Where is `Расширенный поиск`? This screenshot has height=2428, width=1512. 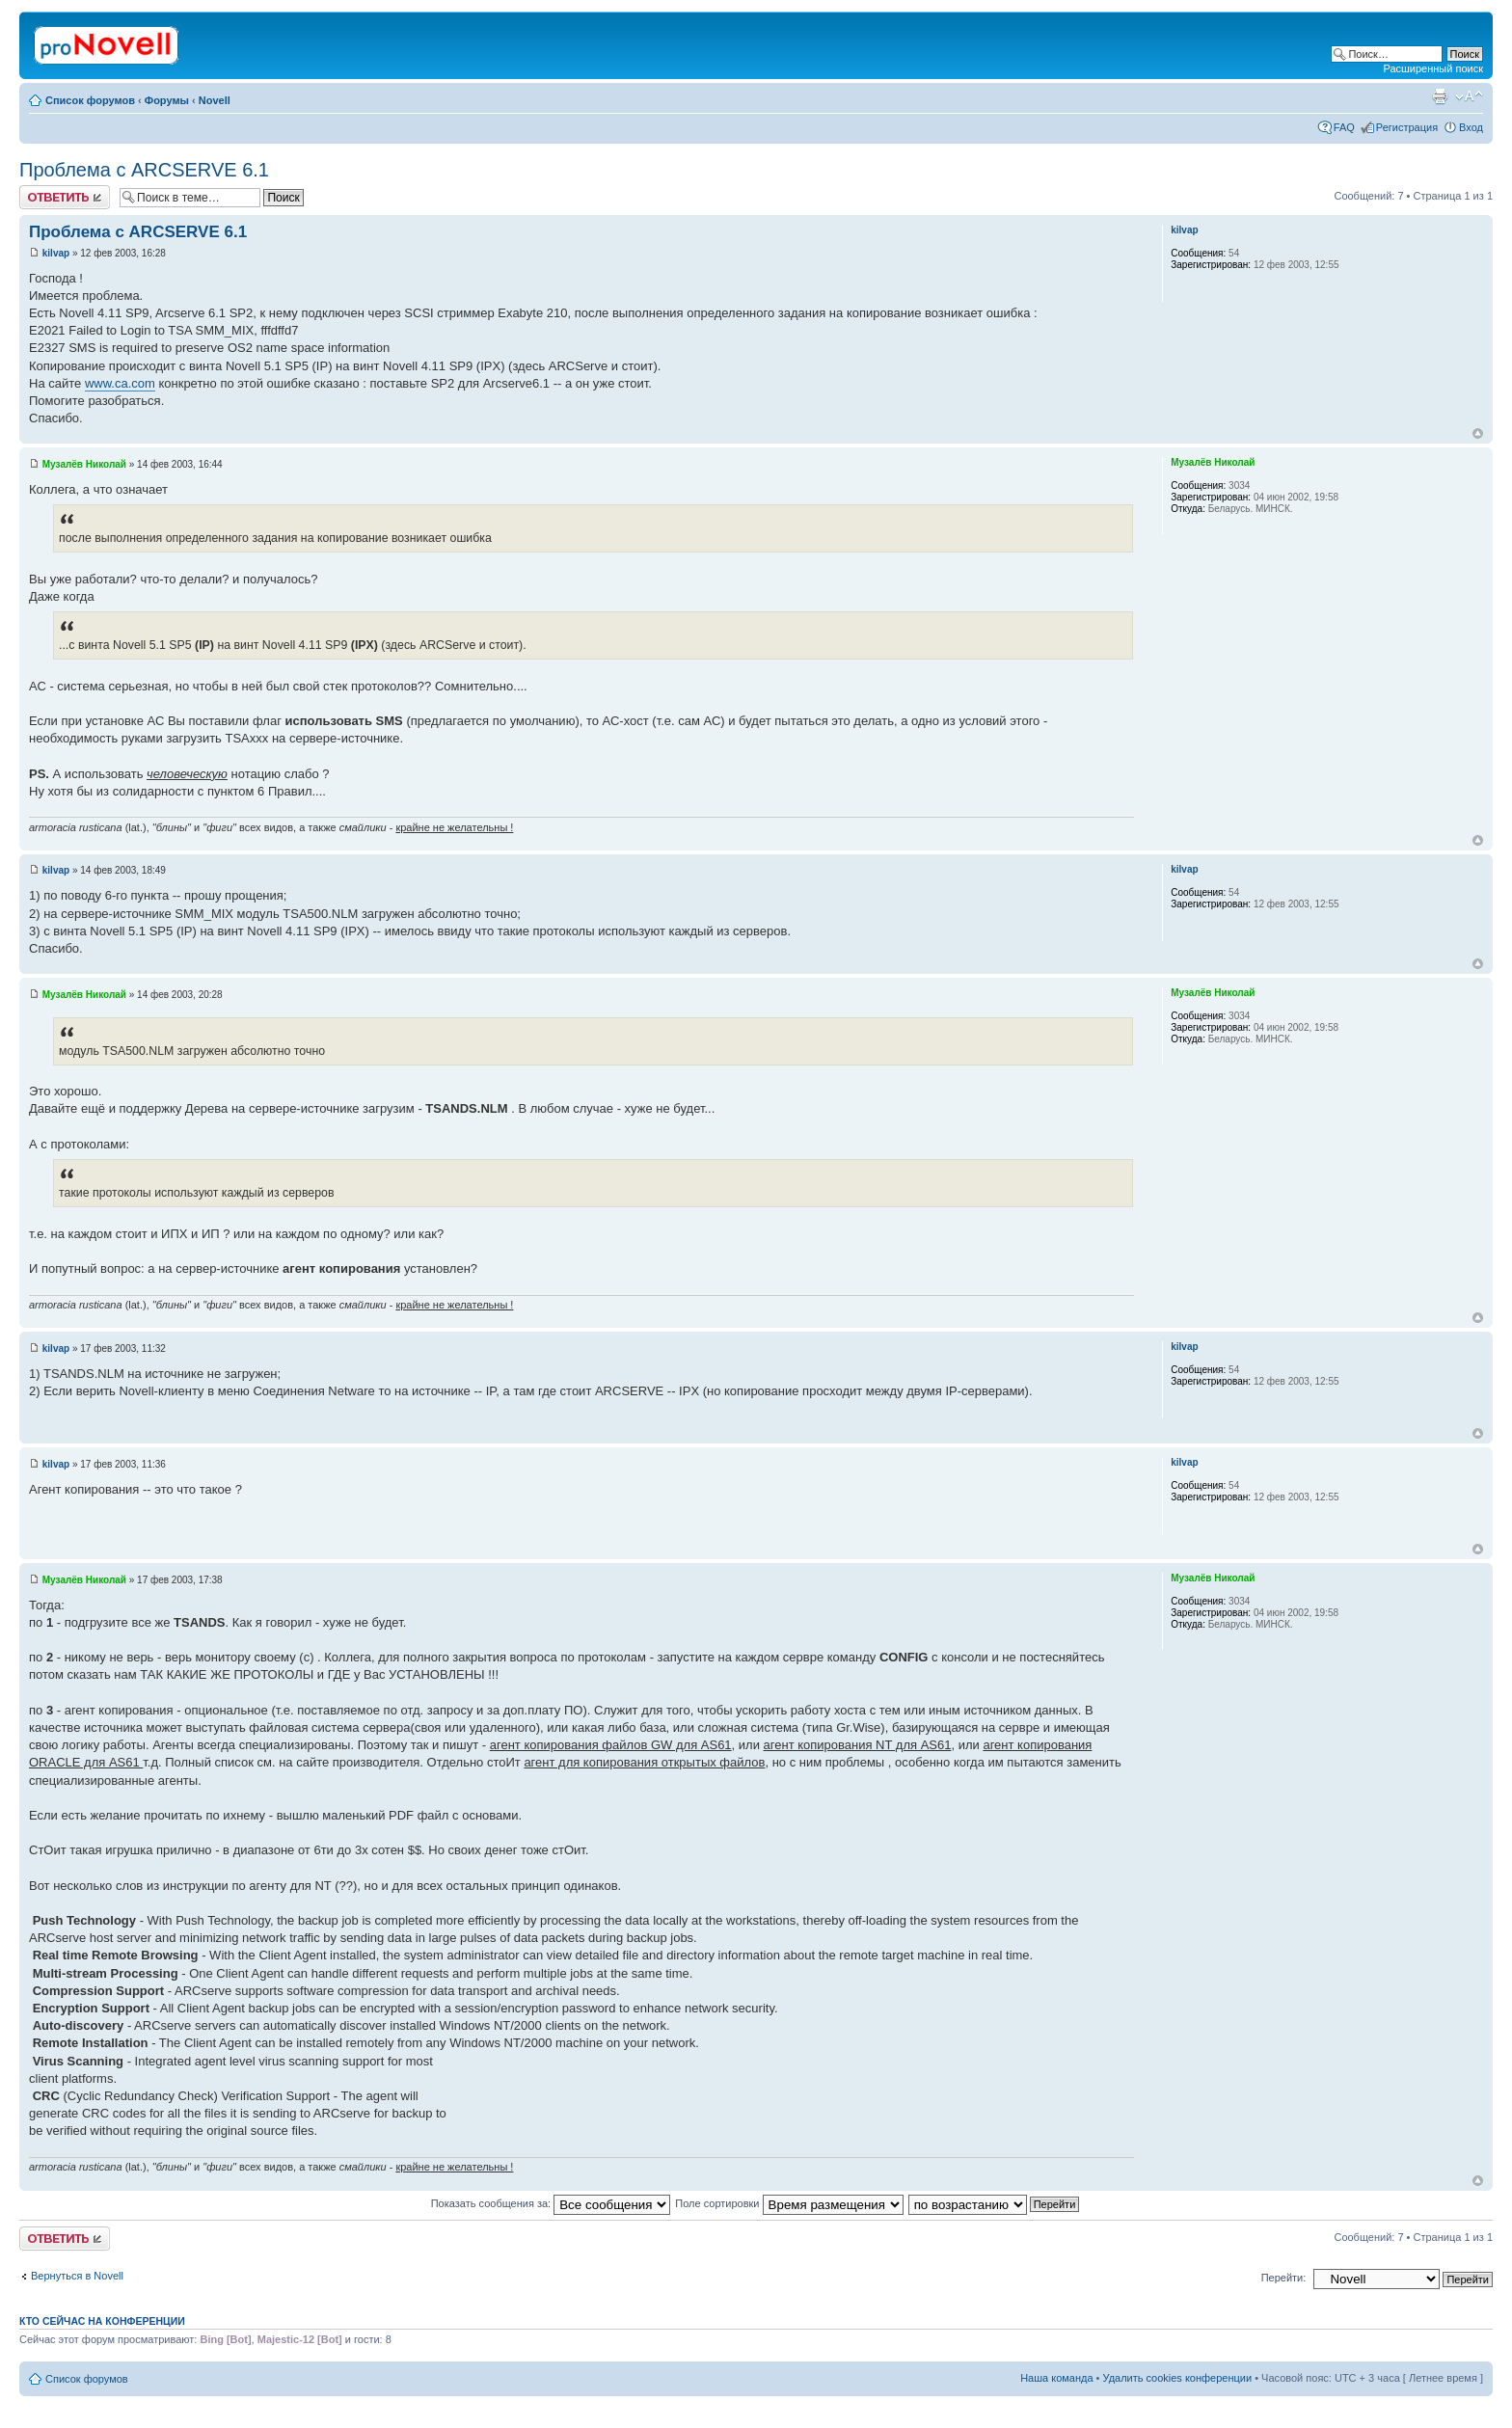 Расширенный поиск is located at coordinates (1433, 68).